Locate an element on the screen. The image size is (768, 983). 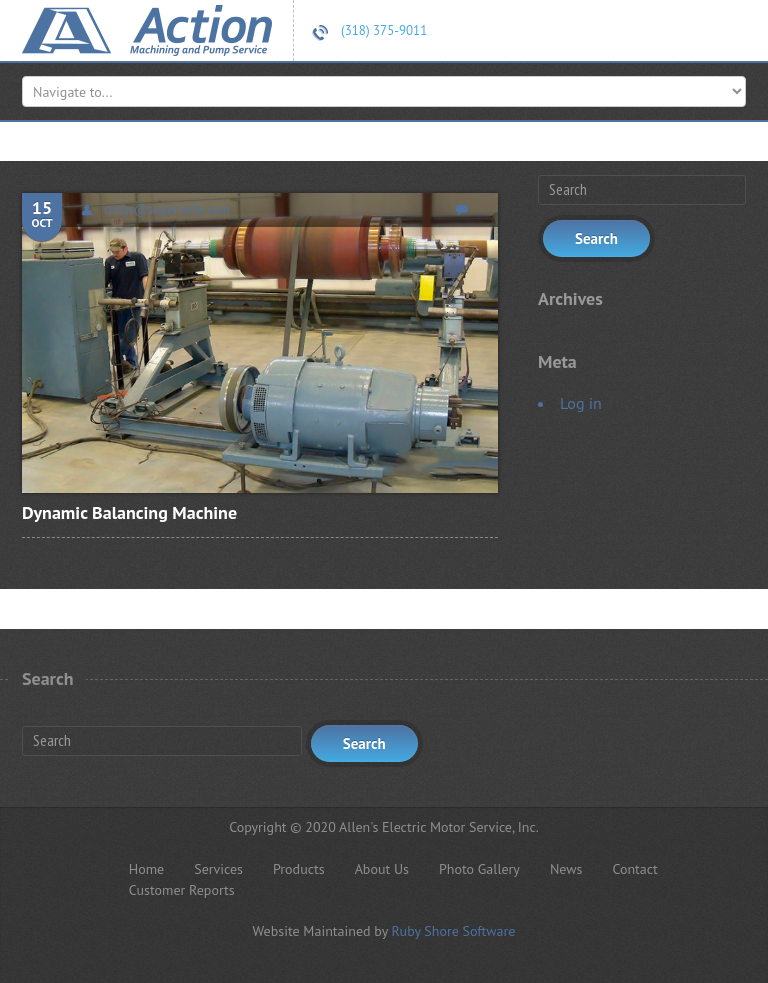
Ruby Shore Software is located at coordinates (453, 931).